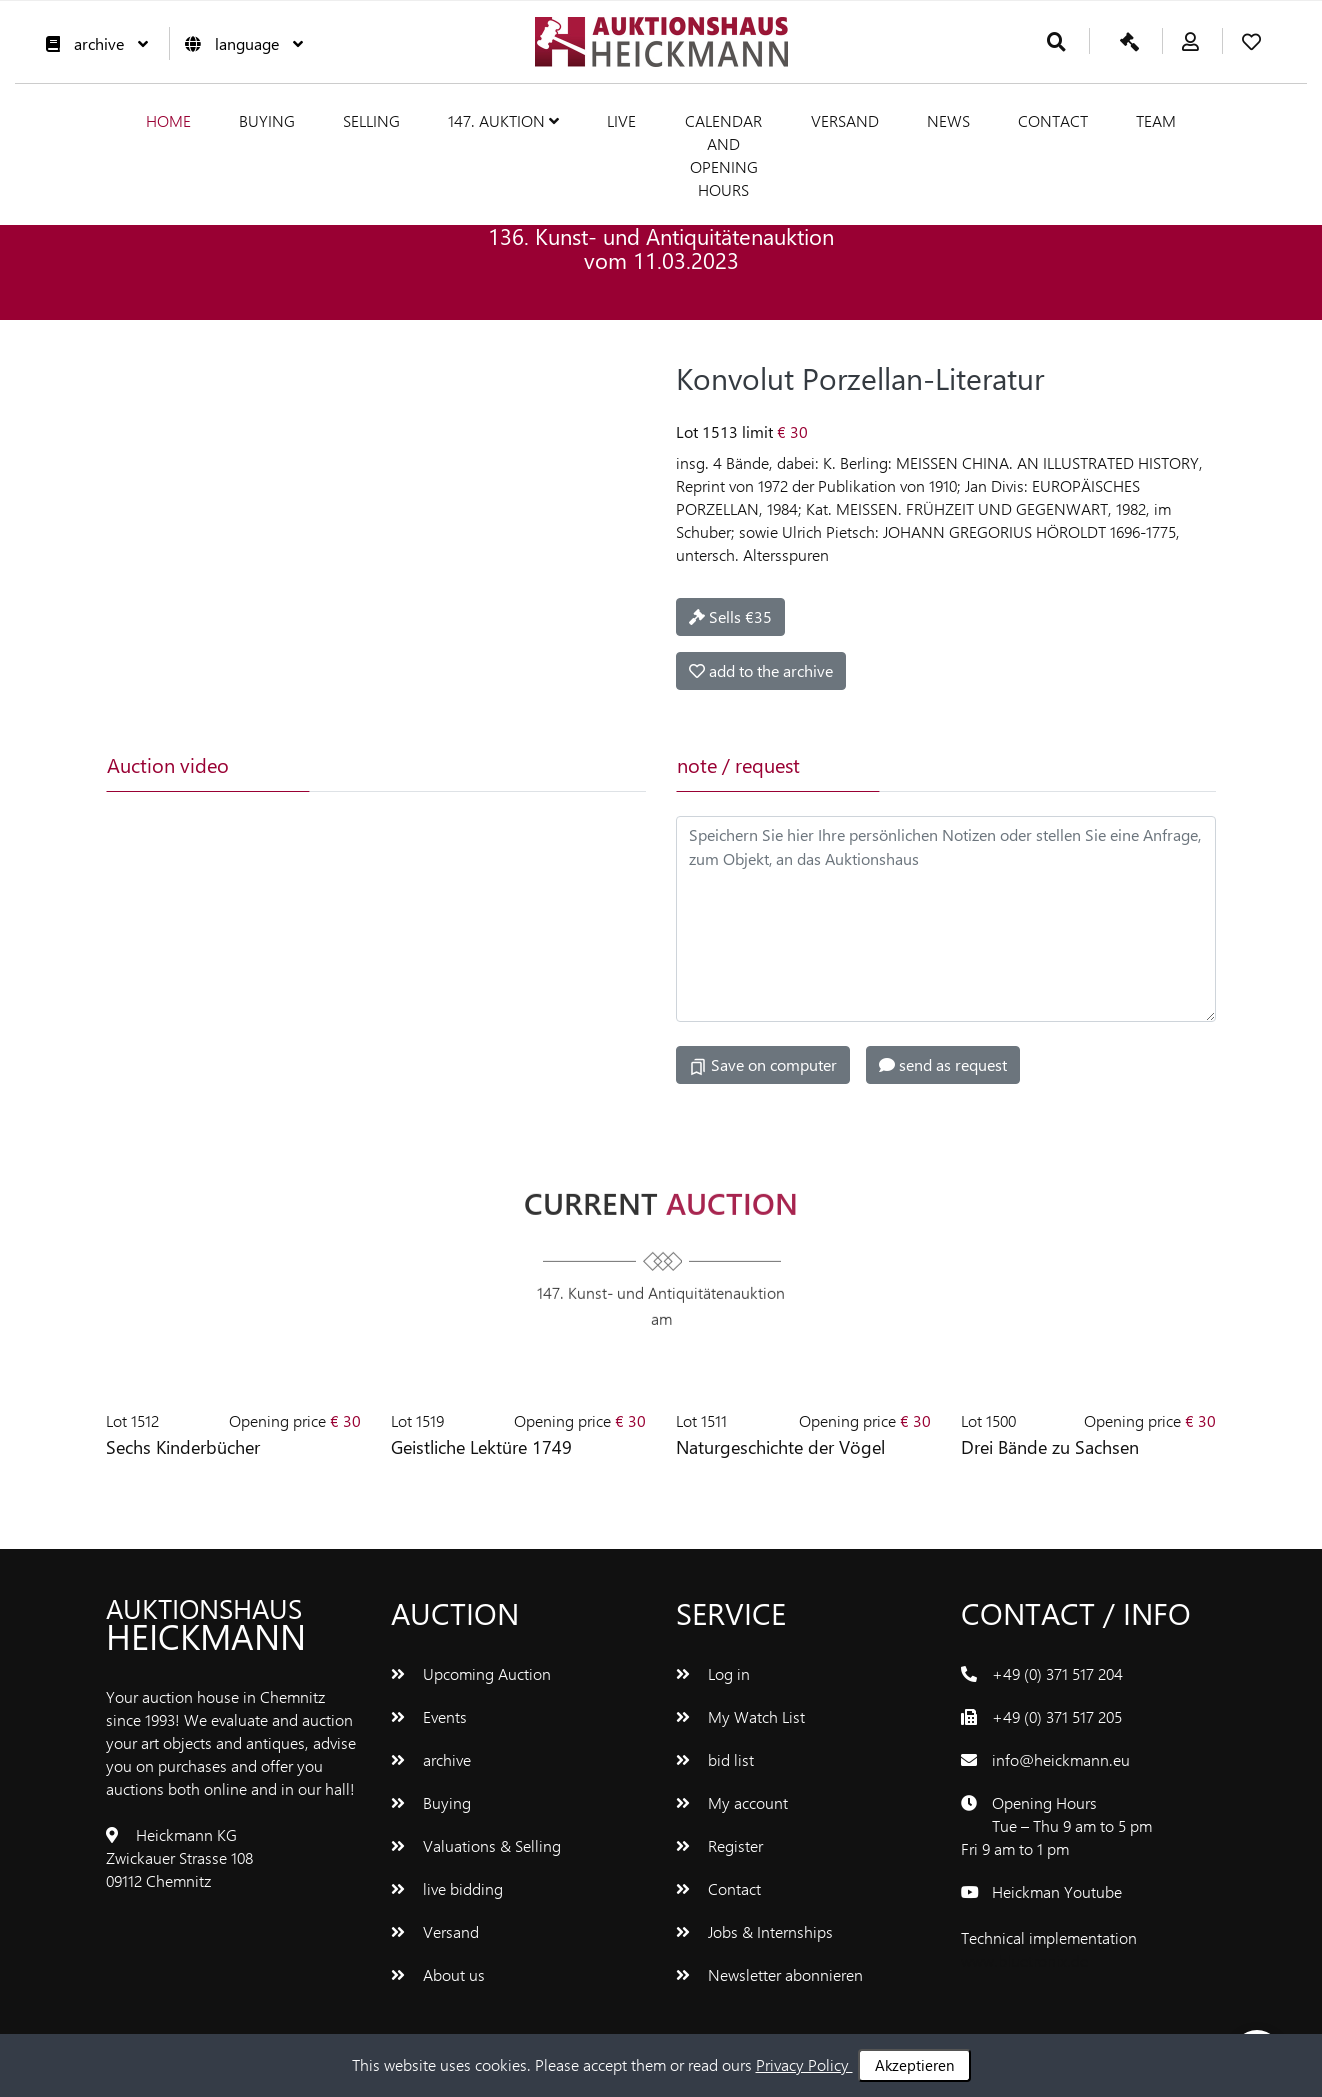  Describe the element at coordinates (948, 120) in the screenshot. I see `News` at that location.